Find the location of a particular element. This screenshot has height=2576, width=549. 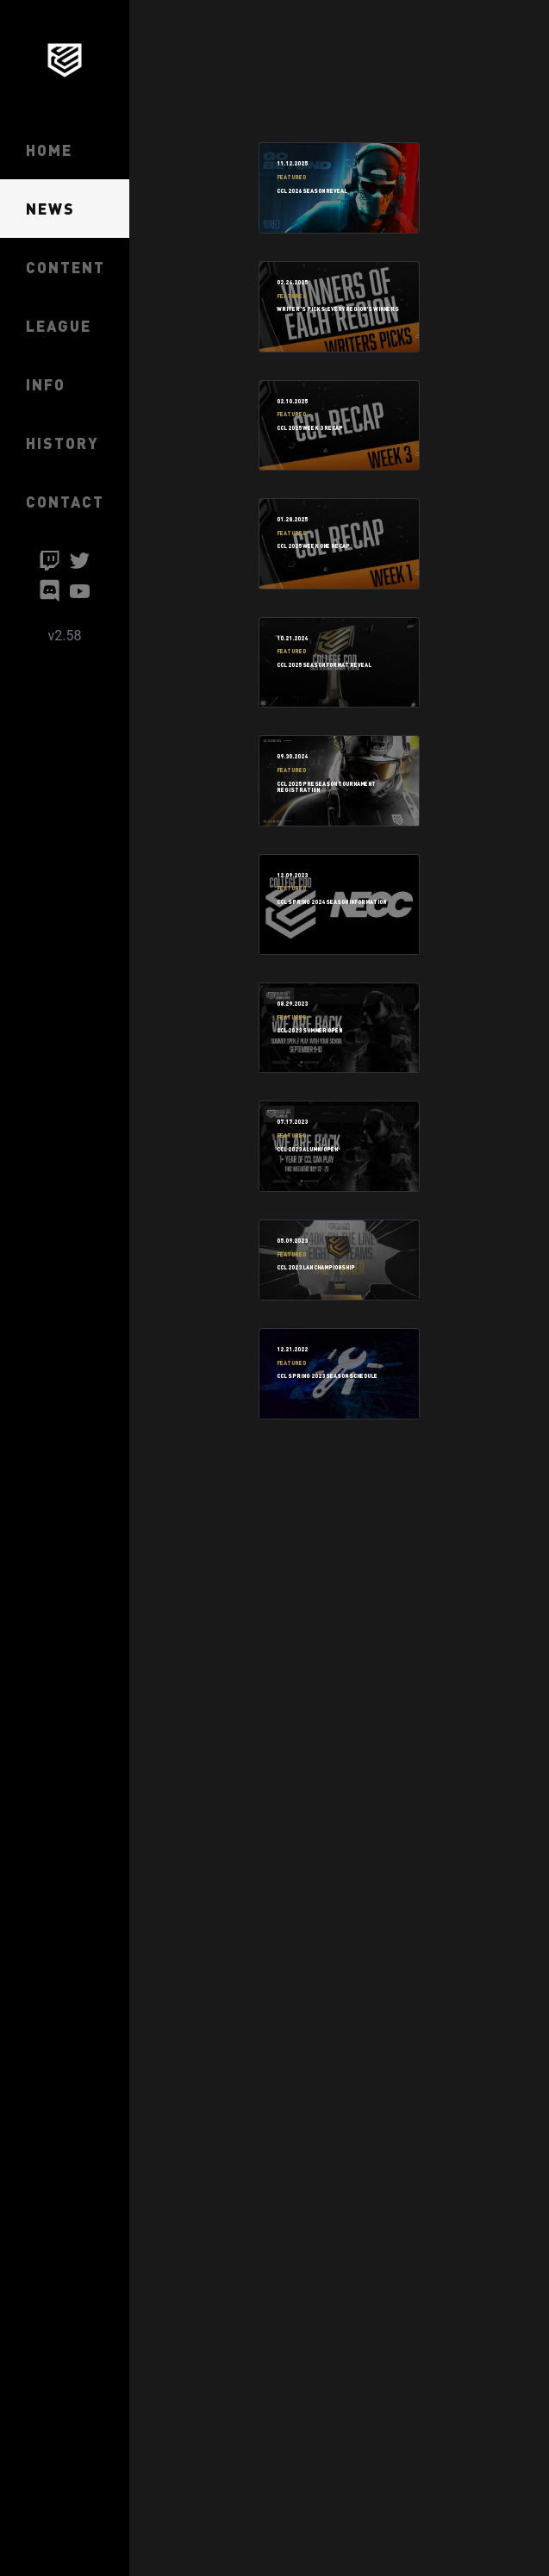

CONTACT is located at coordinates (65, 501).